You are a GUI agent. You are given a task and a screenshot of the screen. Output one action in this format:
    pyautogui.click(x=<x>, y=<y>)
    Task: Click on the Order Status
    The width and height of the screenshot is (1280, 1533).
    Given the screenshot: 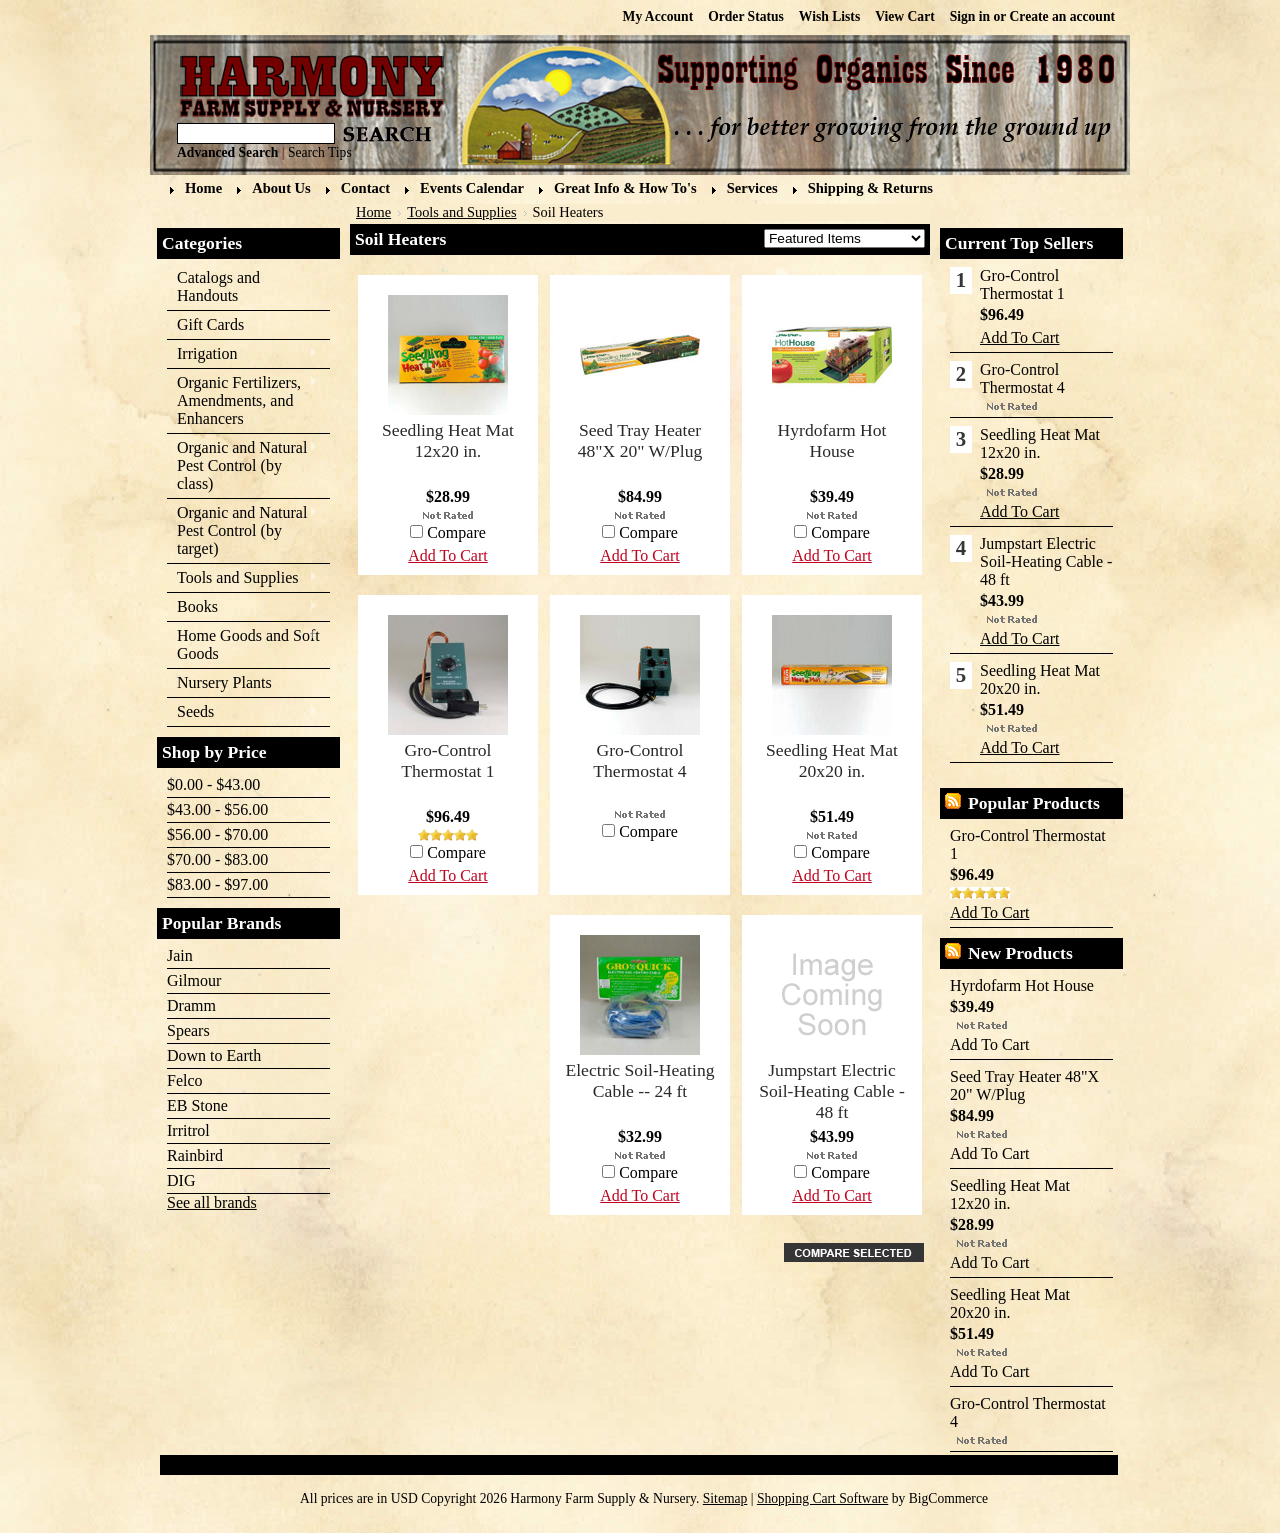 What is the action you would take?
    pyautogui.click(x=746, y=16)
    